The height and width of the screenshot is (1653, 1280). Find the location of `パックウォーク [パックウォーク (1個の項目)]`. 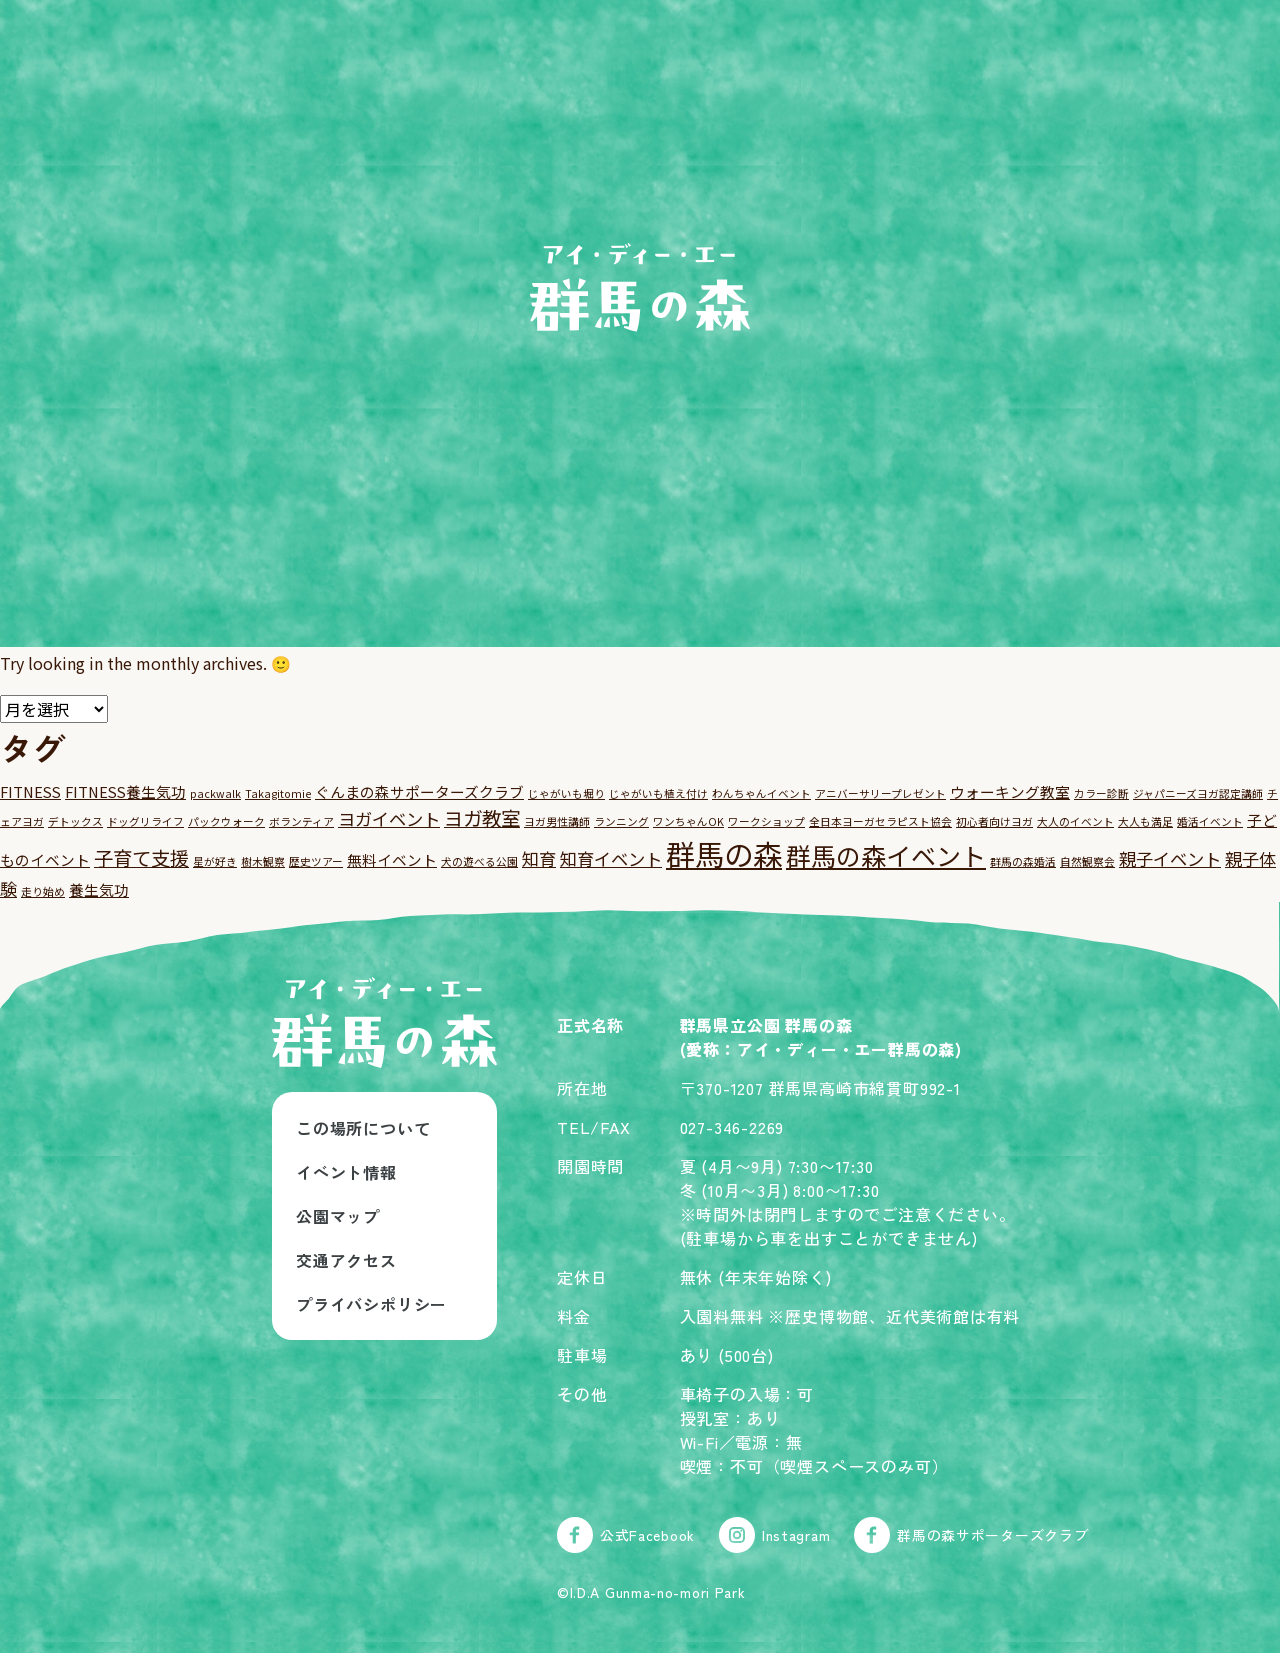

パックウォーク [パックウォーク (1個の項目)] is located at coordinates (226, 821).